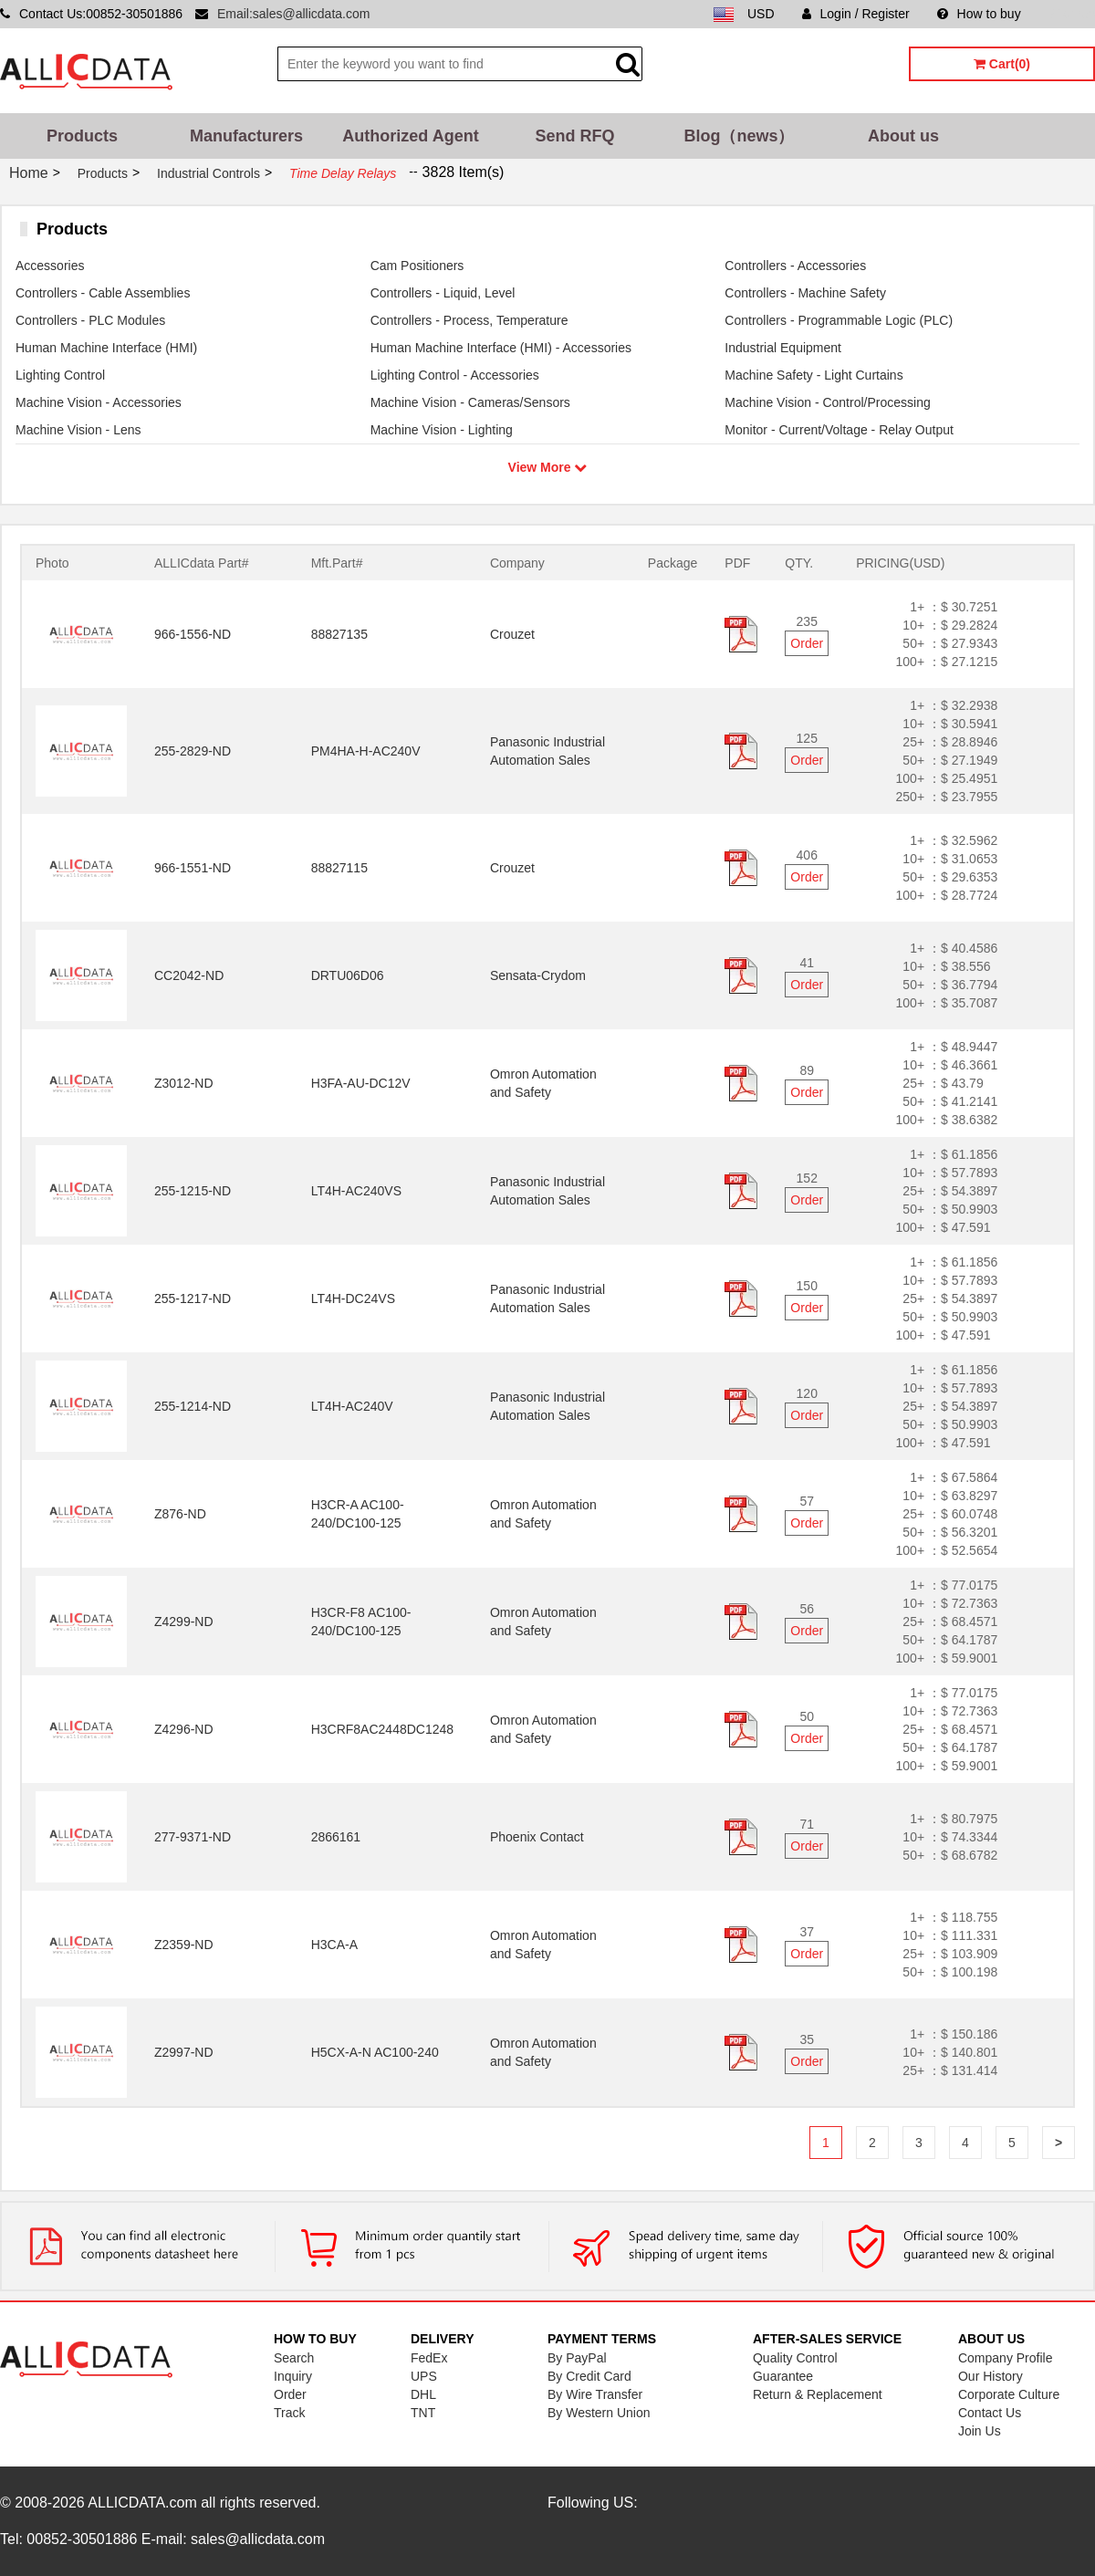 This screenshot has width=1095, height=2576. Describe the element at coordinates (293, 2376) in the screenshot. I see `Inquiry` at that location.